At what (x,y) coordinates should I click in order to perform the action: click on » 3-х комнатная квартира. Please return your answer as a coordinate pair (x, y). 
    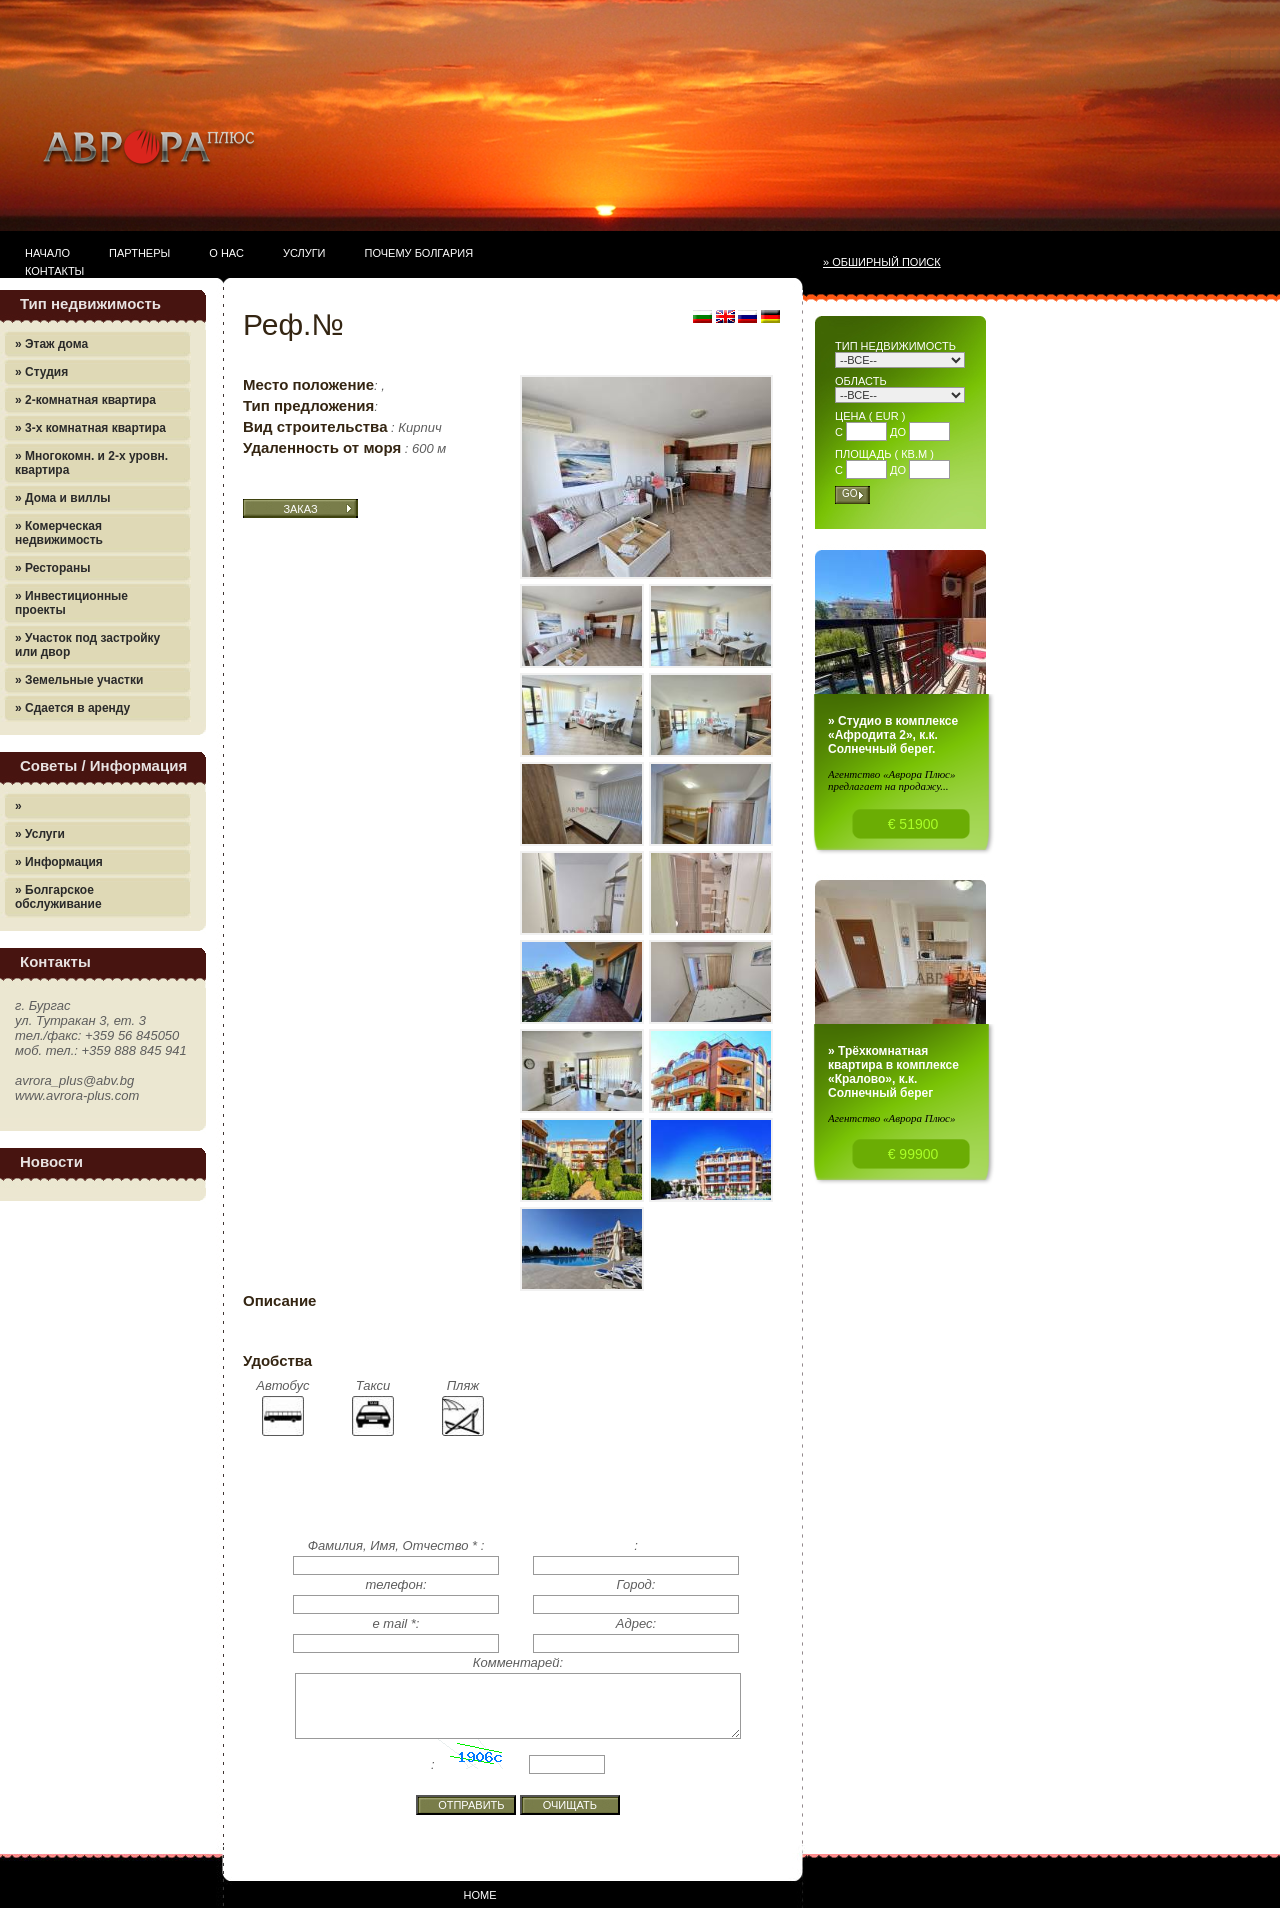
    Looking at the image, I should click on (90, 428).